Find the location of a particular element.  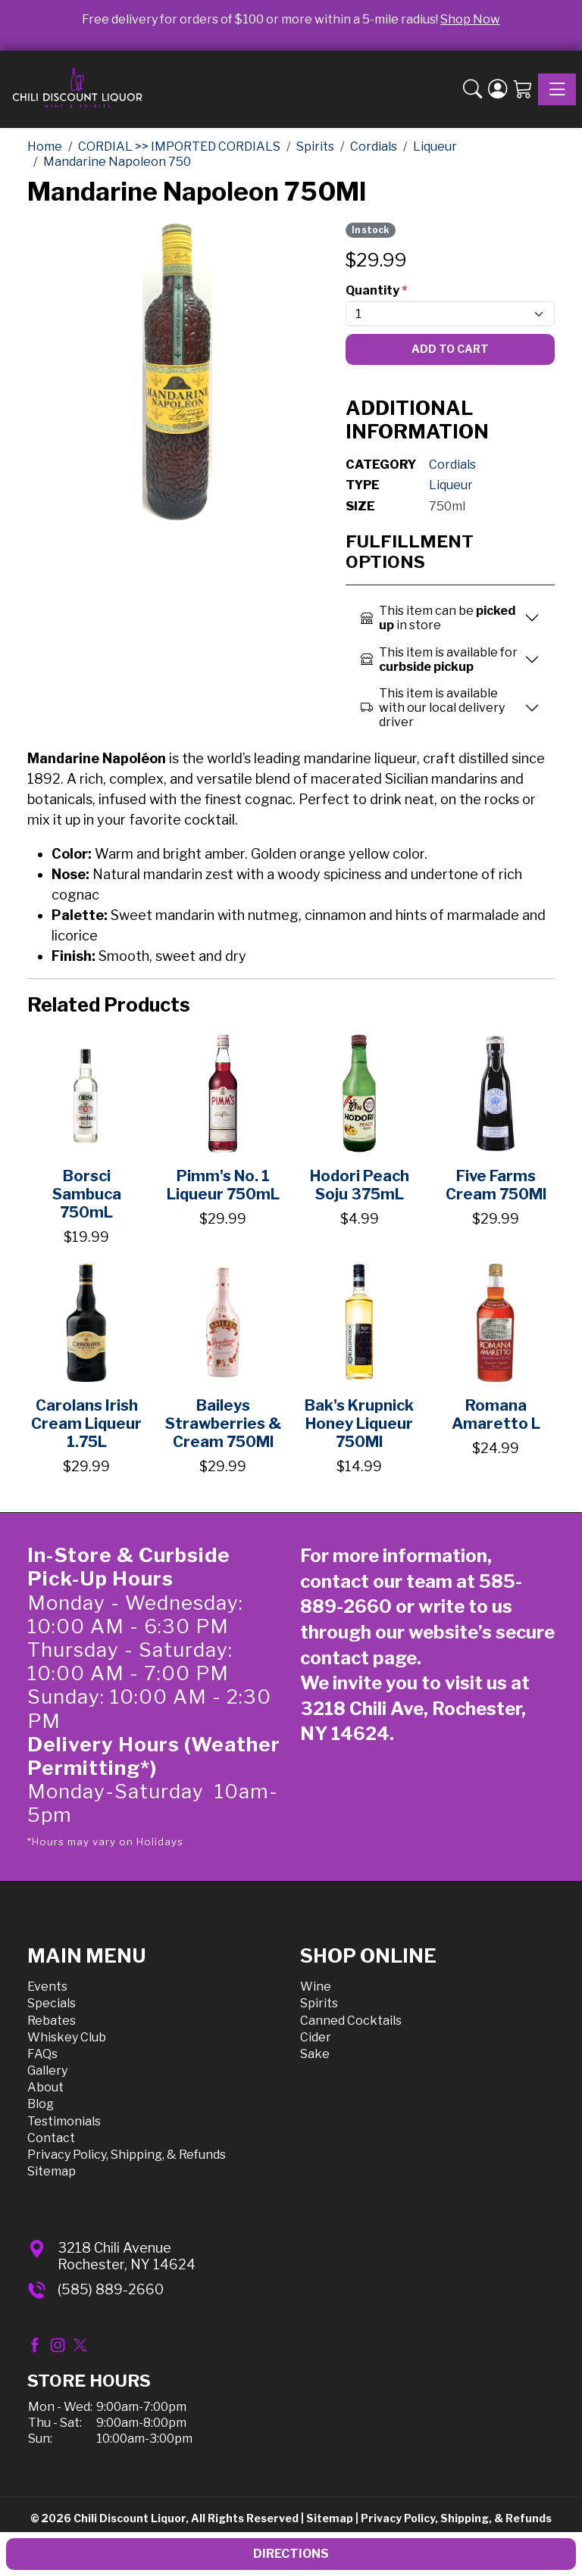

Events is located at coordinates (47, 1986).